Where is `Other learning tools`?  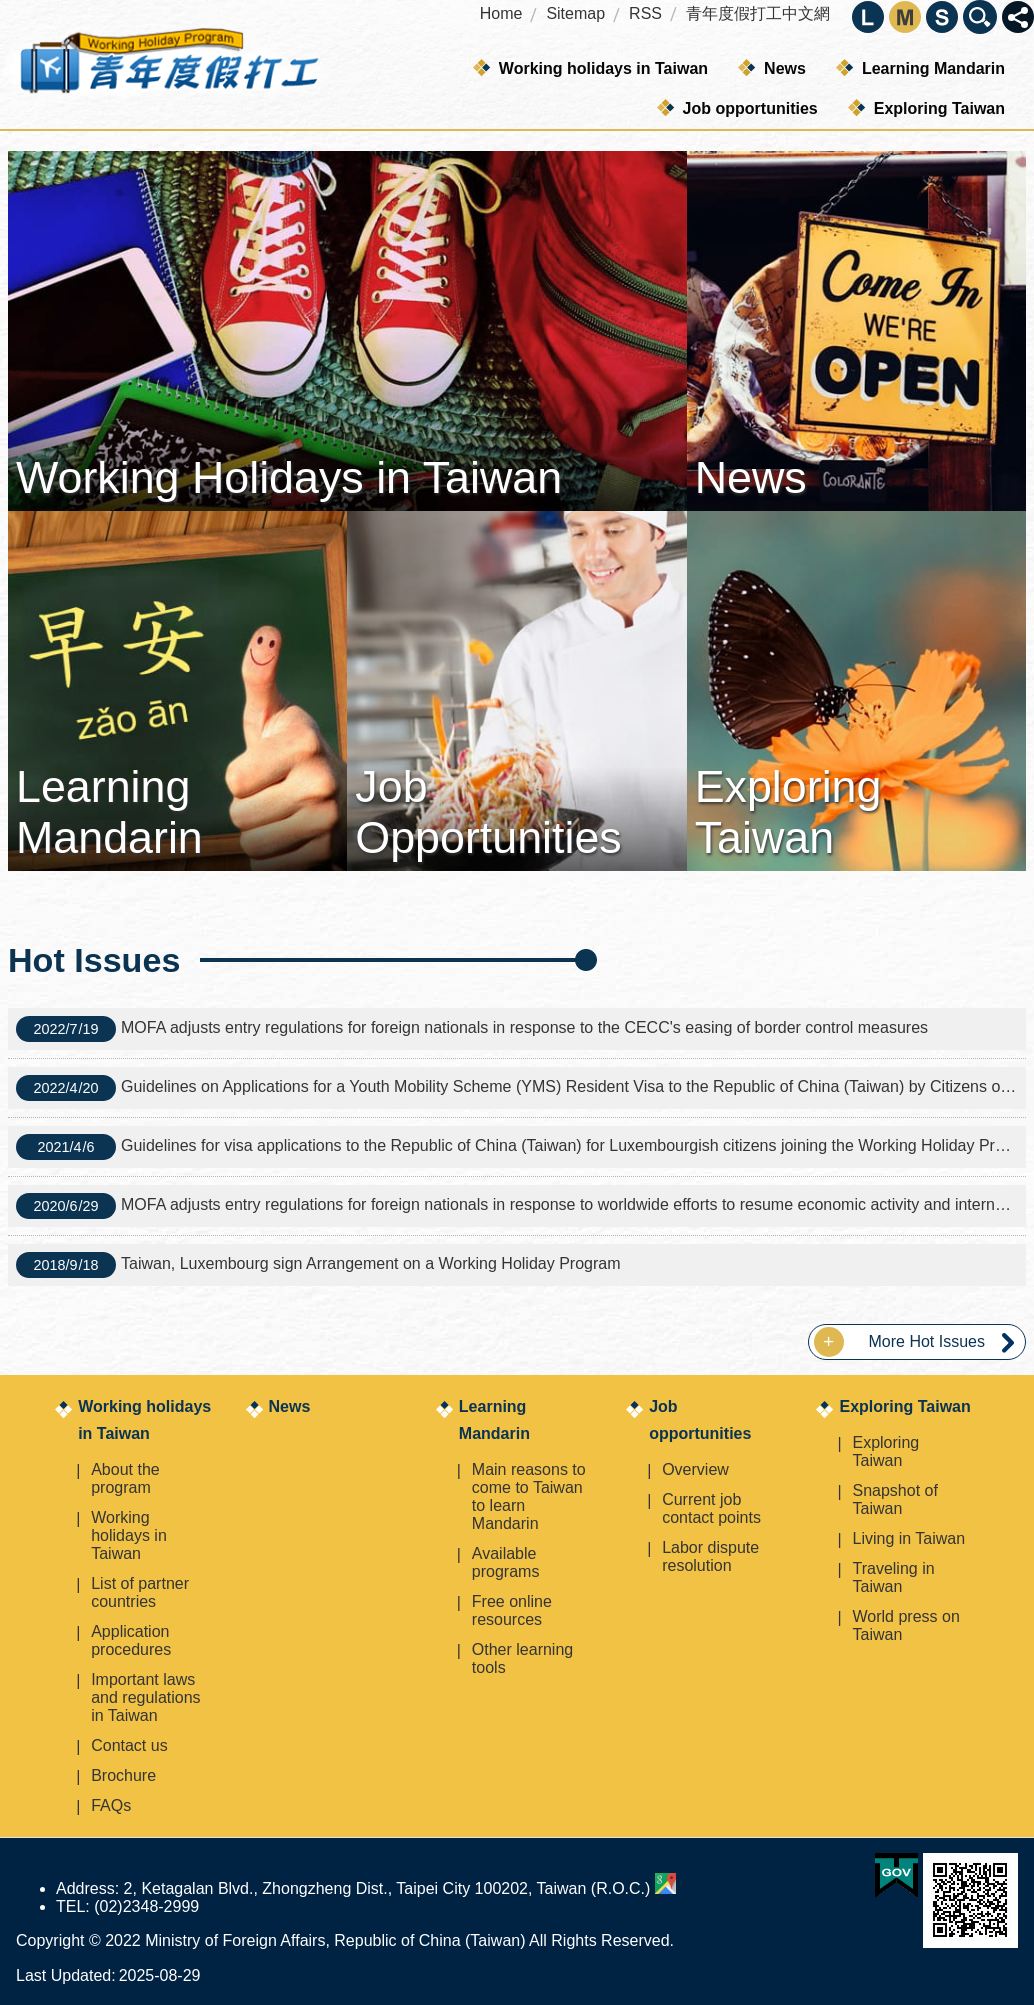
Other learning tools is located at coordinates (522, 1658).